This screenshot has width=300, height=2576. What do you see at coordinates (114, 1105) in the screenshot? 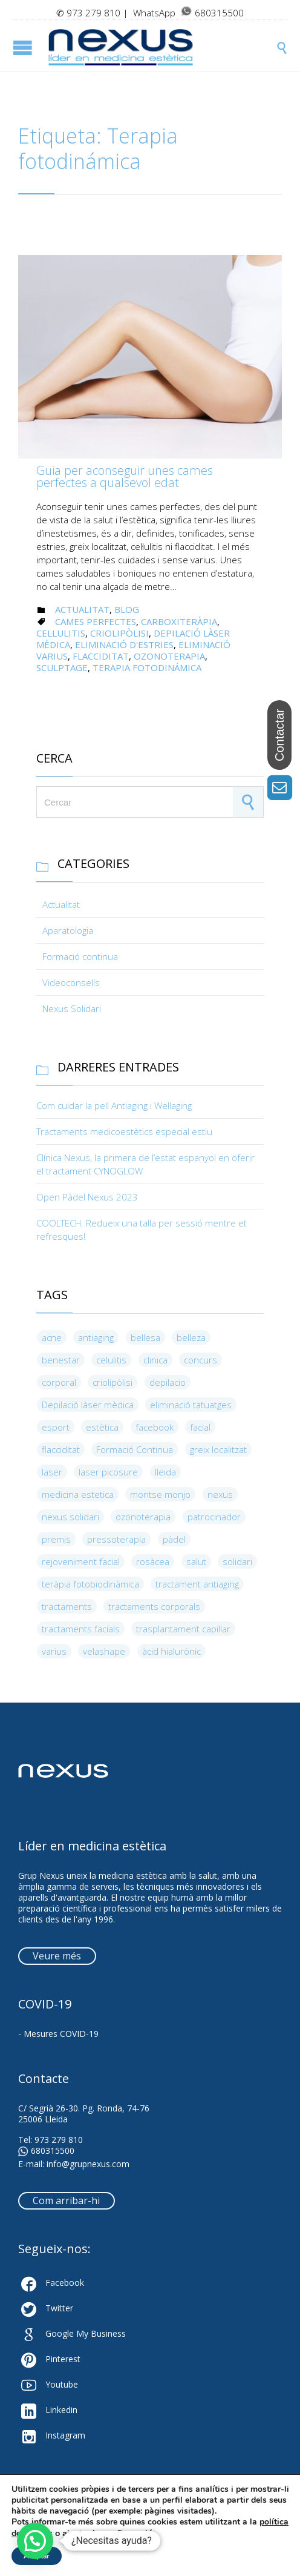
I see `Com cuidar la pell Antiaging i Wellaging` at bounding box center [114, 1105].